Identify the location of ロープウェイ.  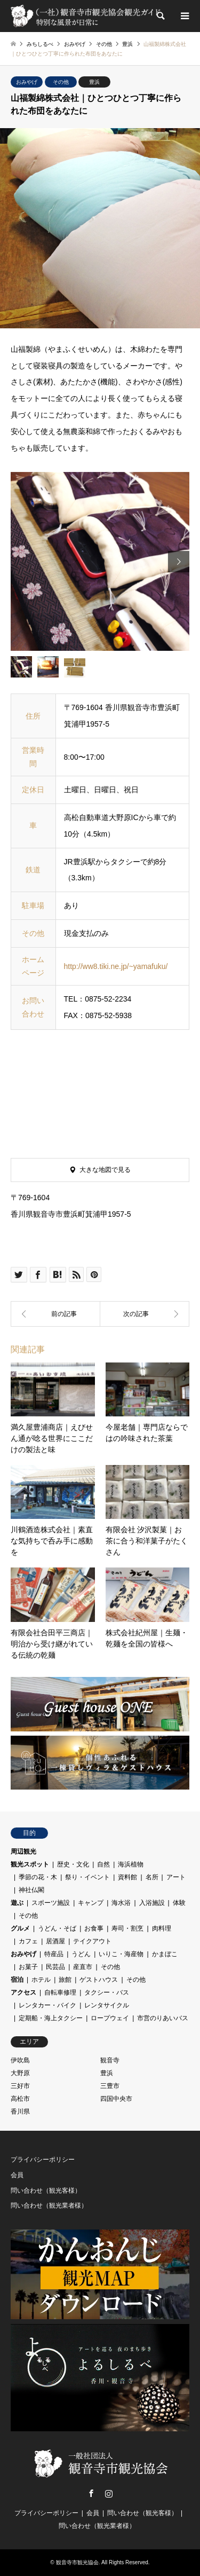
(110, 2018).